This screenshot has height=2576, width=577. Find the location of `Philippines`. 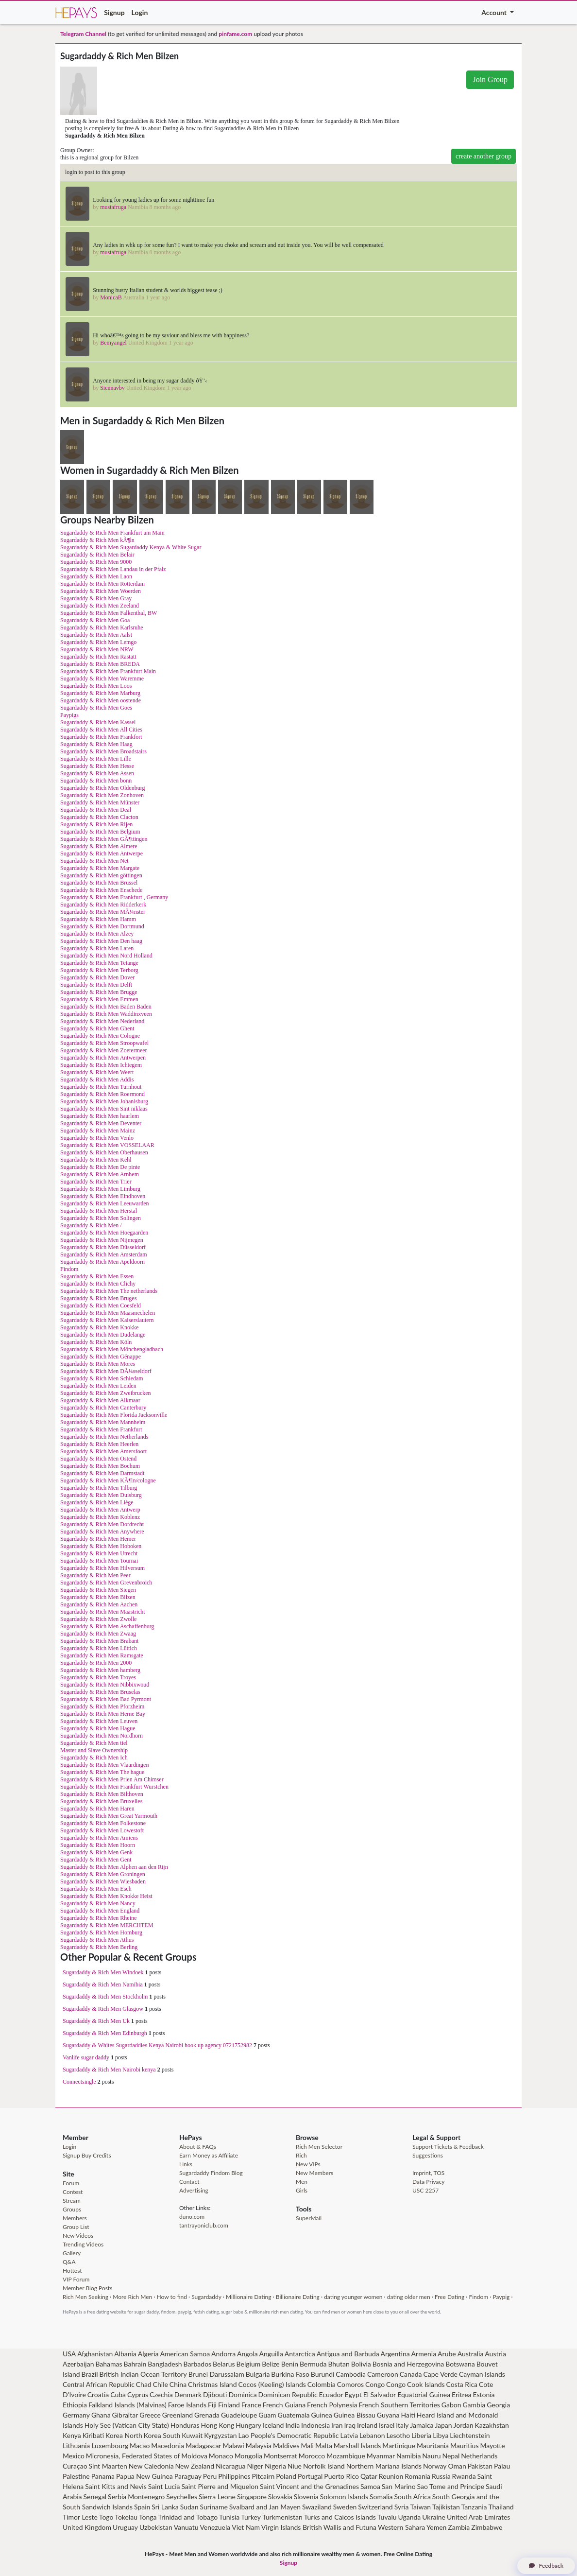

Philippines is located at coordinates (234, 2476).